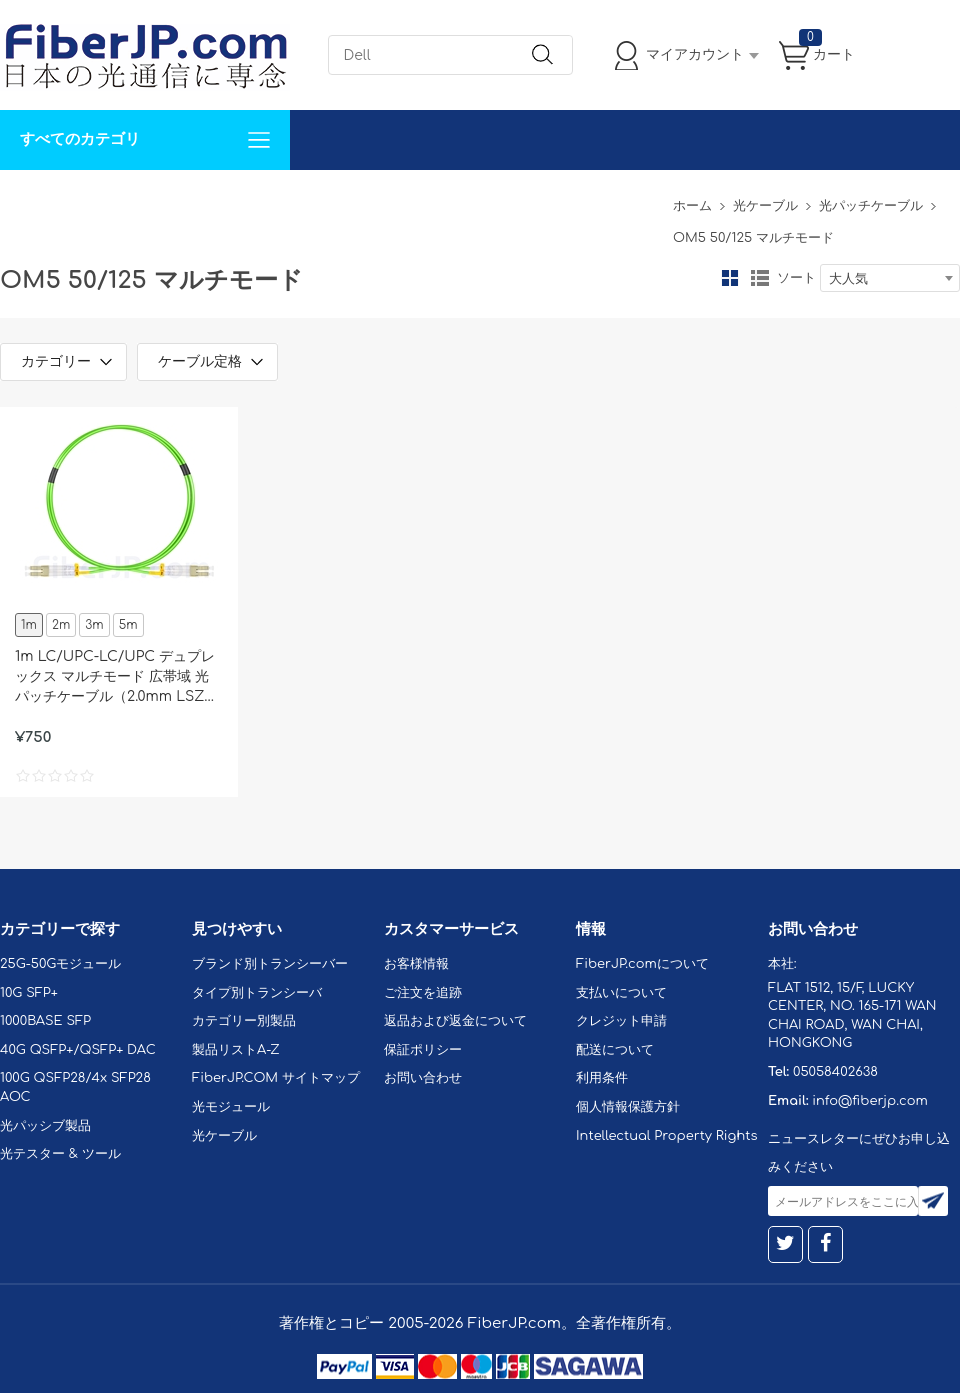  Describe the element at coordinates (244, 1021) in the screenshot. I see `カテゴリー別製品` at that location.